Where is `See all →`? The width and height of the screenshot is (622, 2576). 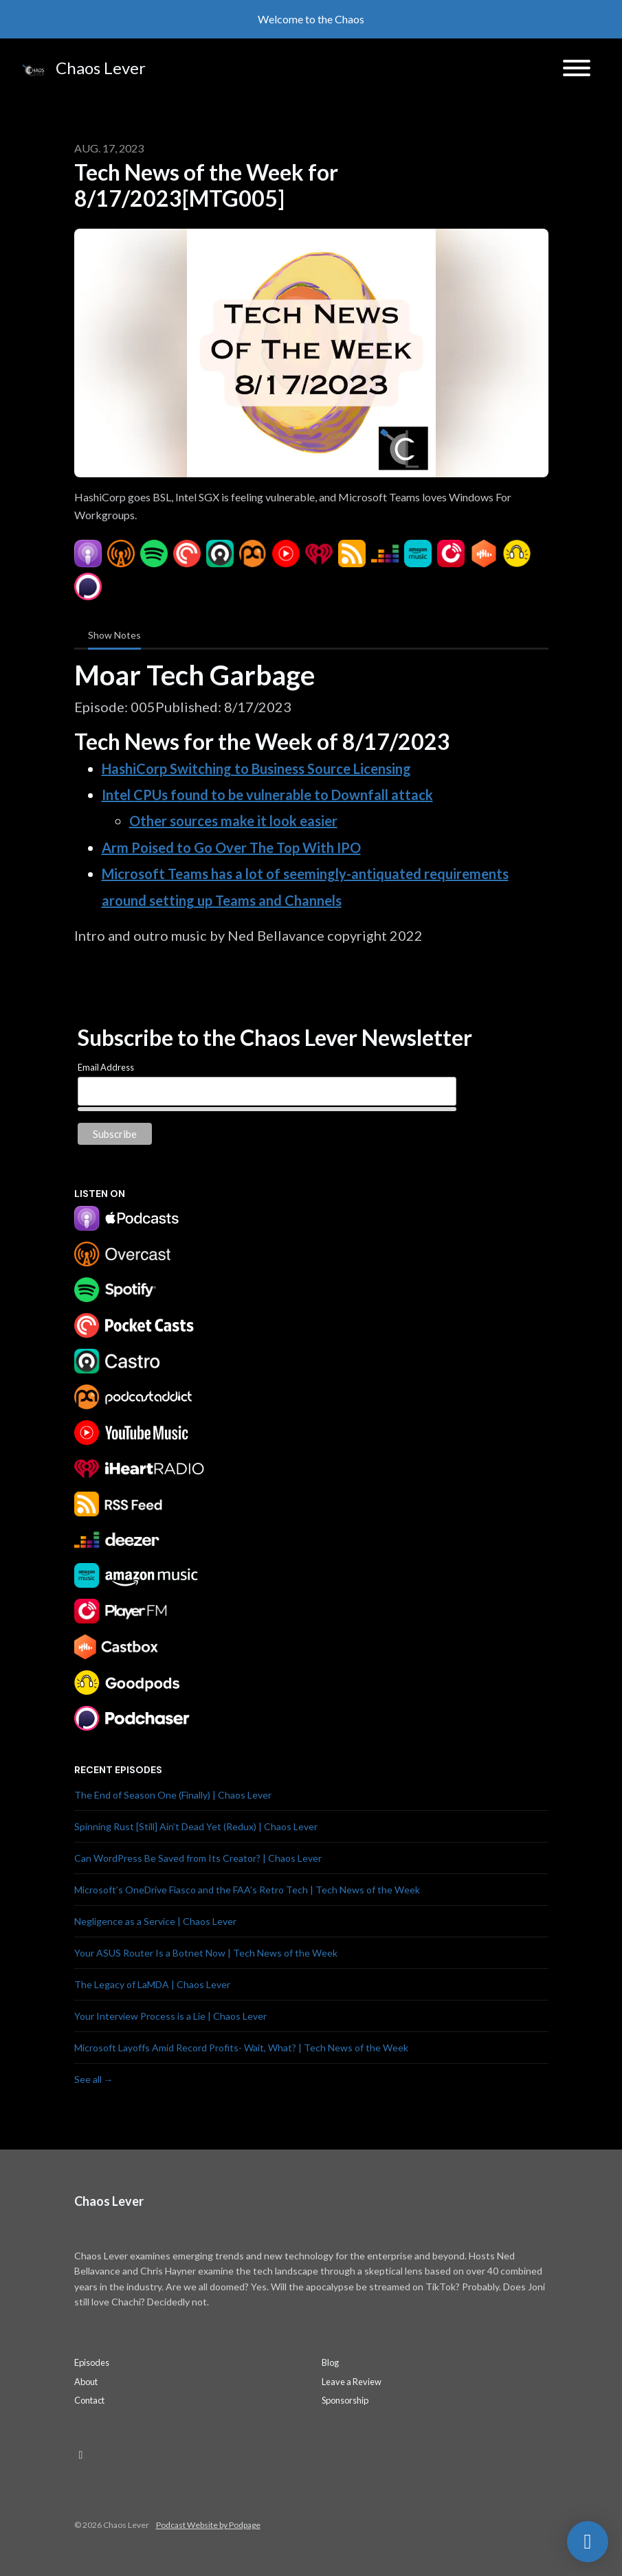 See all → is located at coordinates (93, 2079).